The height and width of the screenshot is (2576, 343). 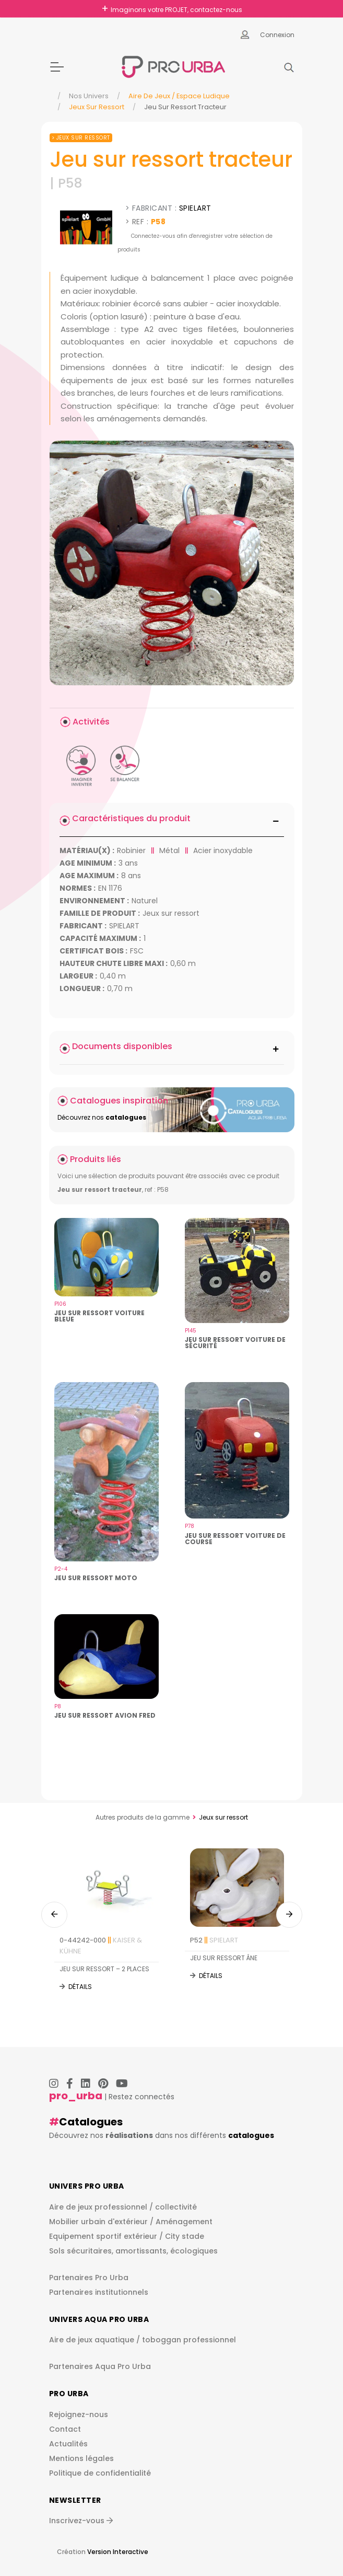 I want to click on Version Interactive, so click(x=117, y=2551).